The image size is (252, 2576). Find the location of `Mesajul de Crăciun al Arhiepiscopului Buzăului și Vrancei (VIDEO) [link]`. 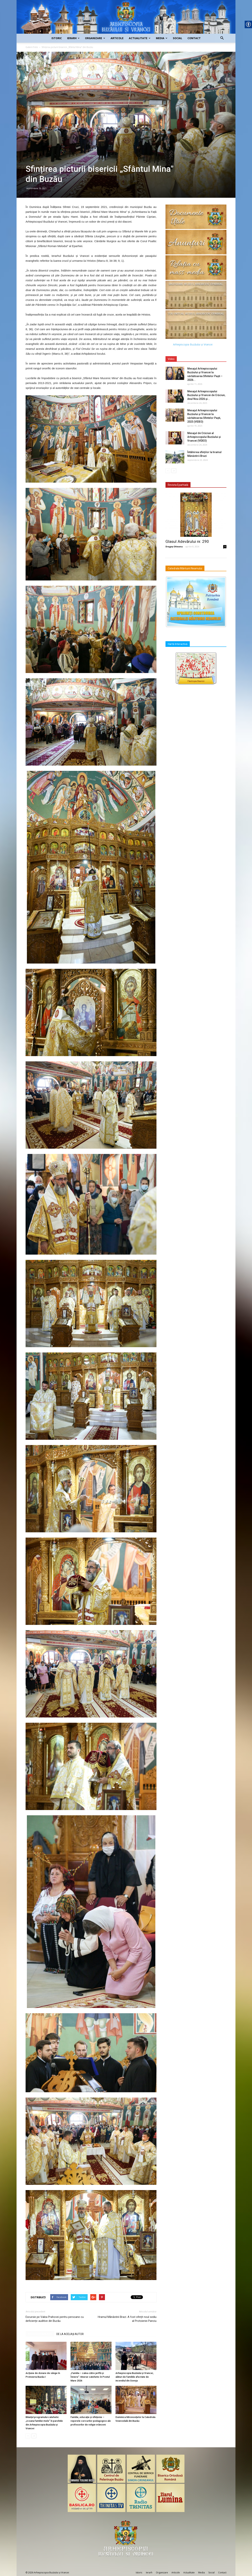

Mesajul de Crăciun al Arhiepiscopului Buzăului și Vrancei (VIDEO) [link] is located at coordinates (204, 437).